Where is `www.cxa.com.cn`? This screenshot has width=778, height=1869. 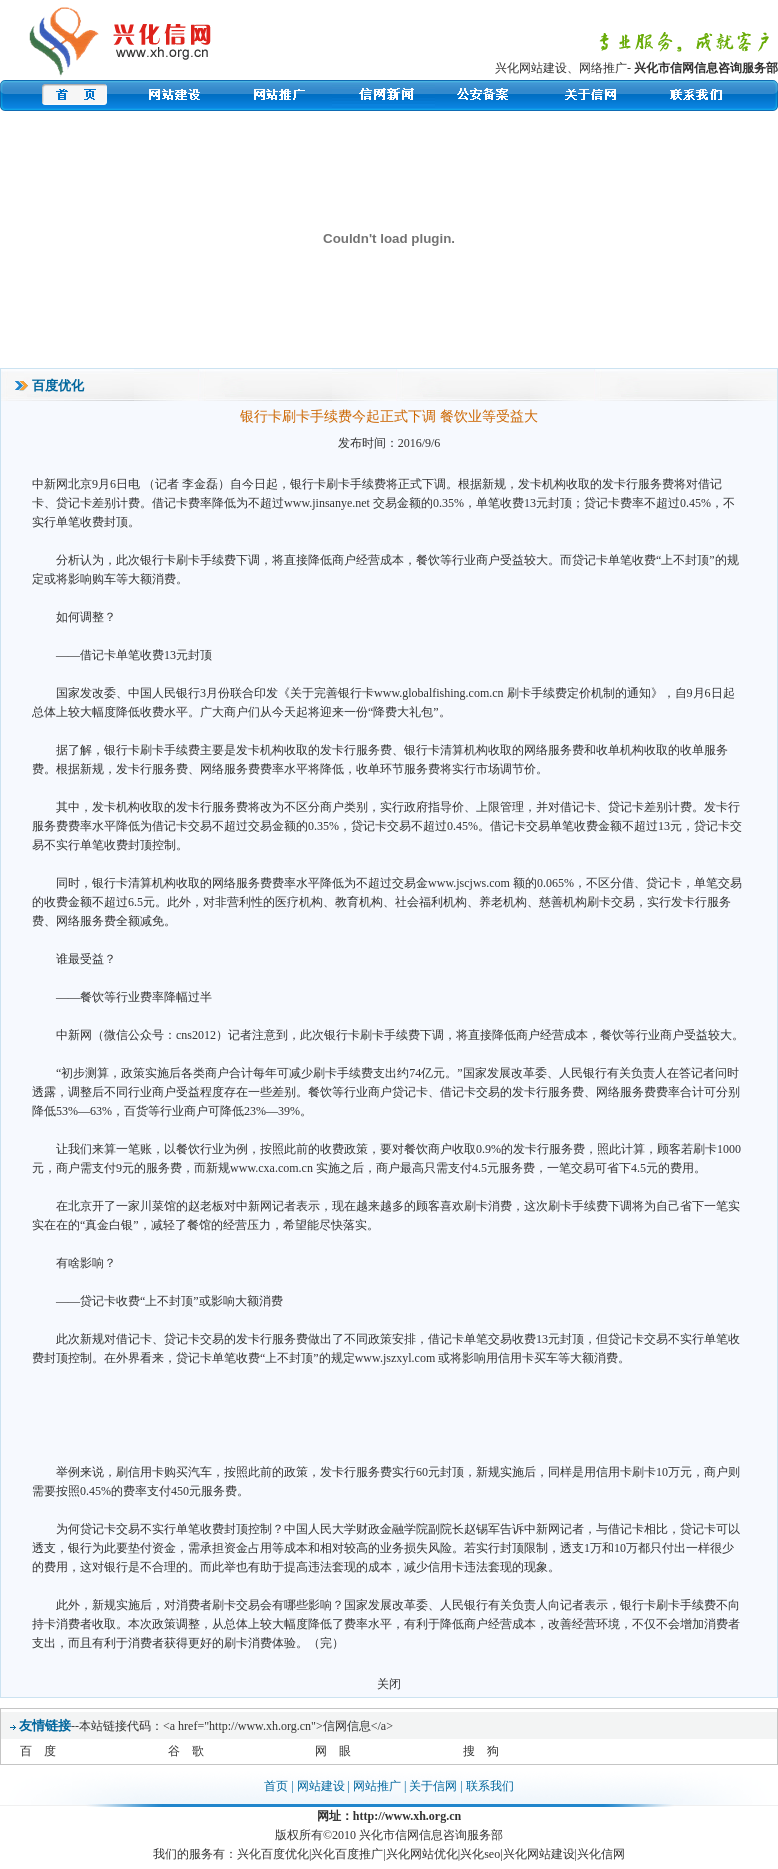
www.cxa.com.cn is located at coordinates (271, 1168).